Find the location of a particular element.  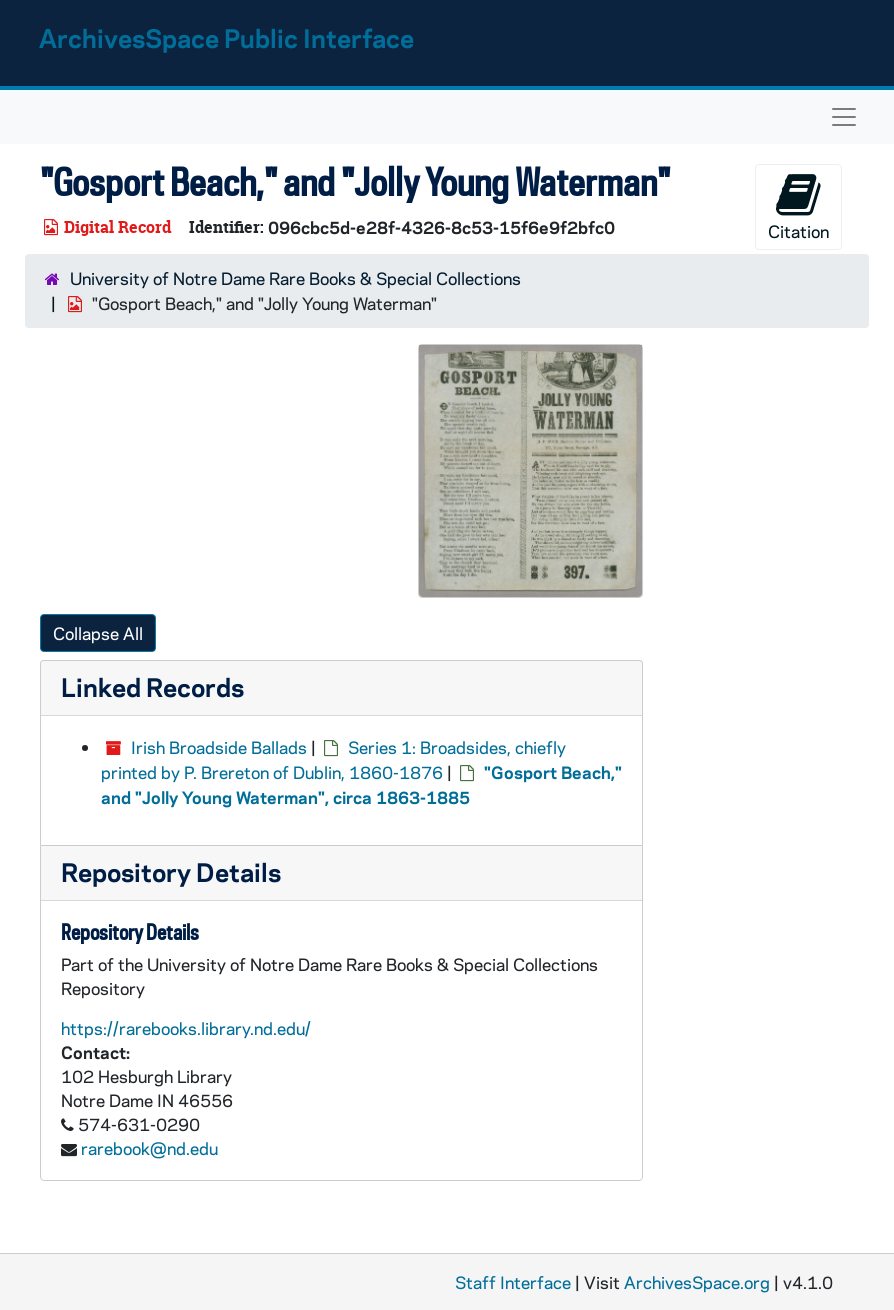

ArchivesSpace Public Interface is located at coordinates (226, 37).